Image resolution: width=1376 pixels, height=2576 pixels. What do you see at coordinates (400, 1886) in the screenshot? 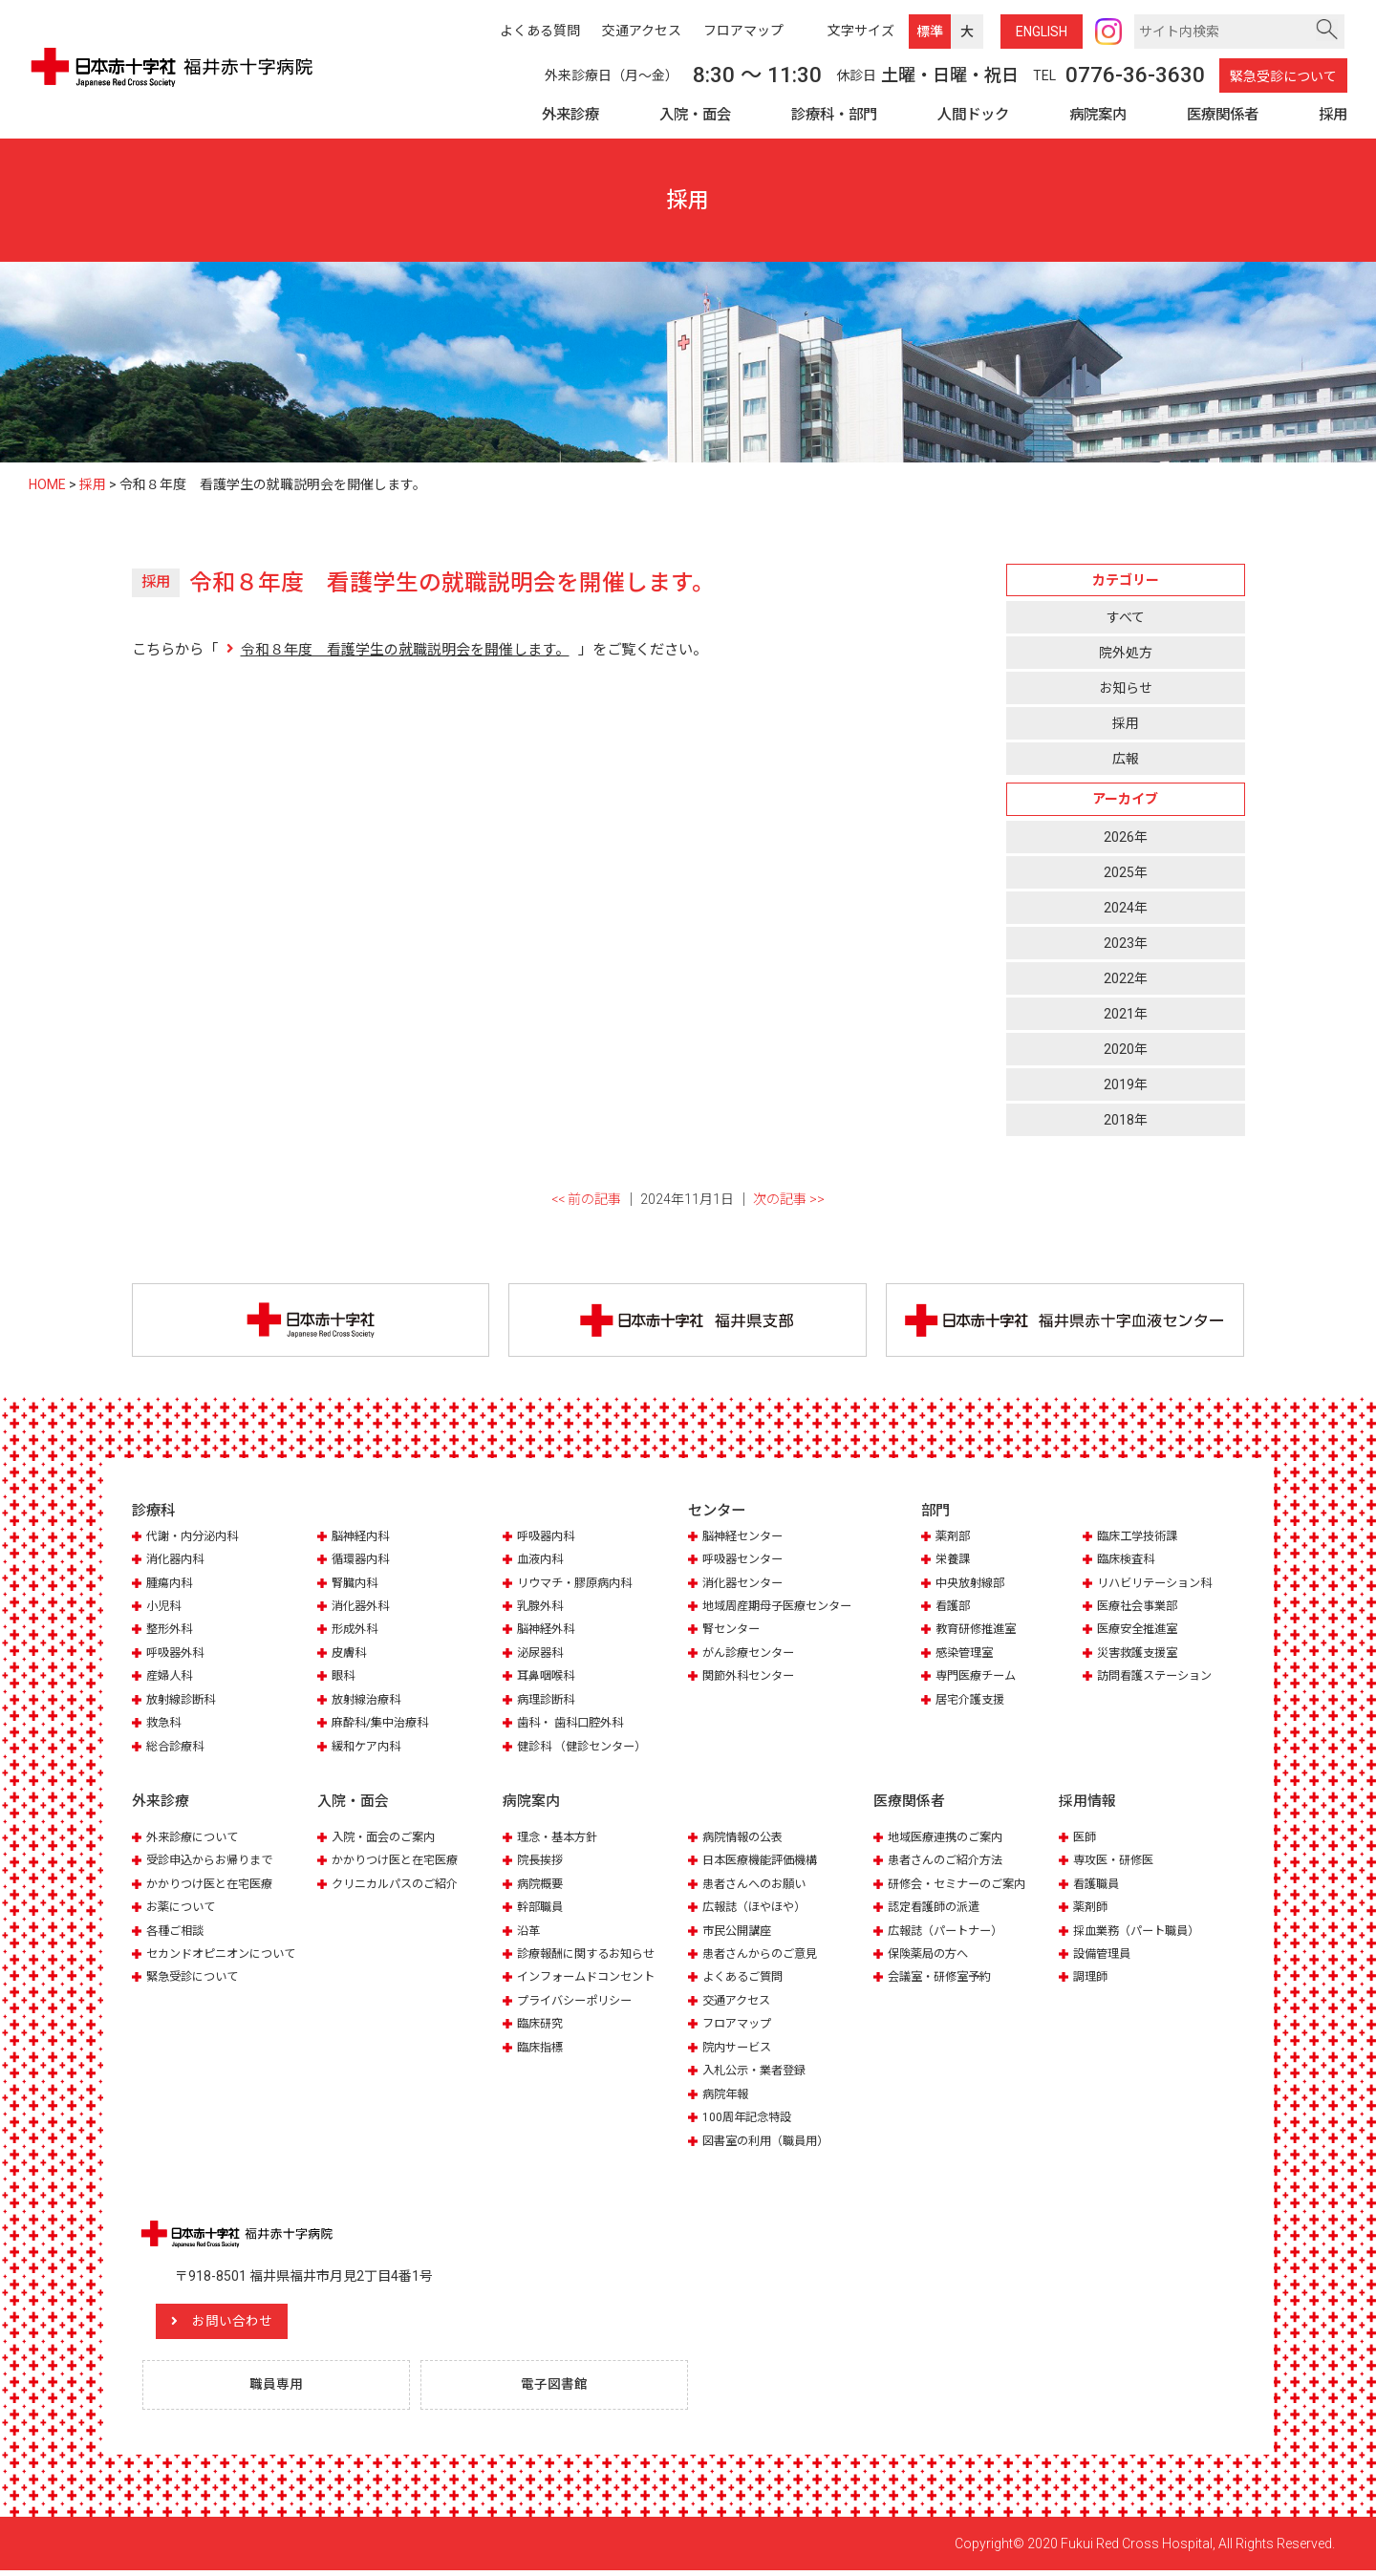
I see `クリニカルパスのご紹介` at bounding box center [400, 1886].